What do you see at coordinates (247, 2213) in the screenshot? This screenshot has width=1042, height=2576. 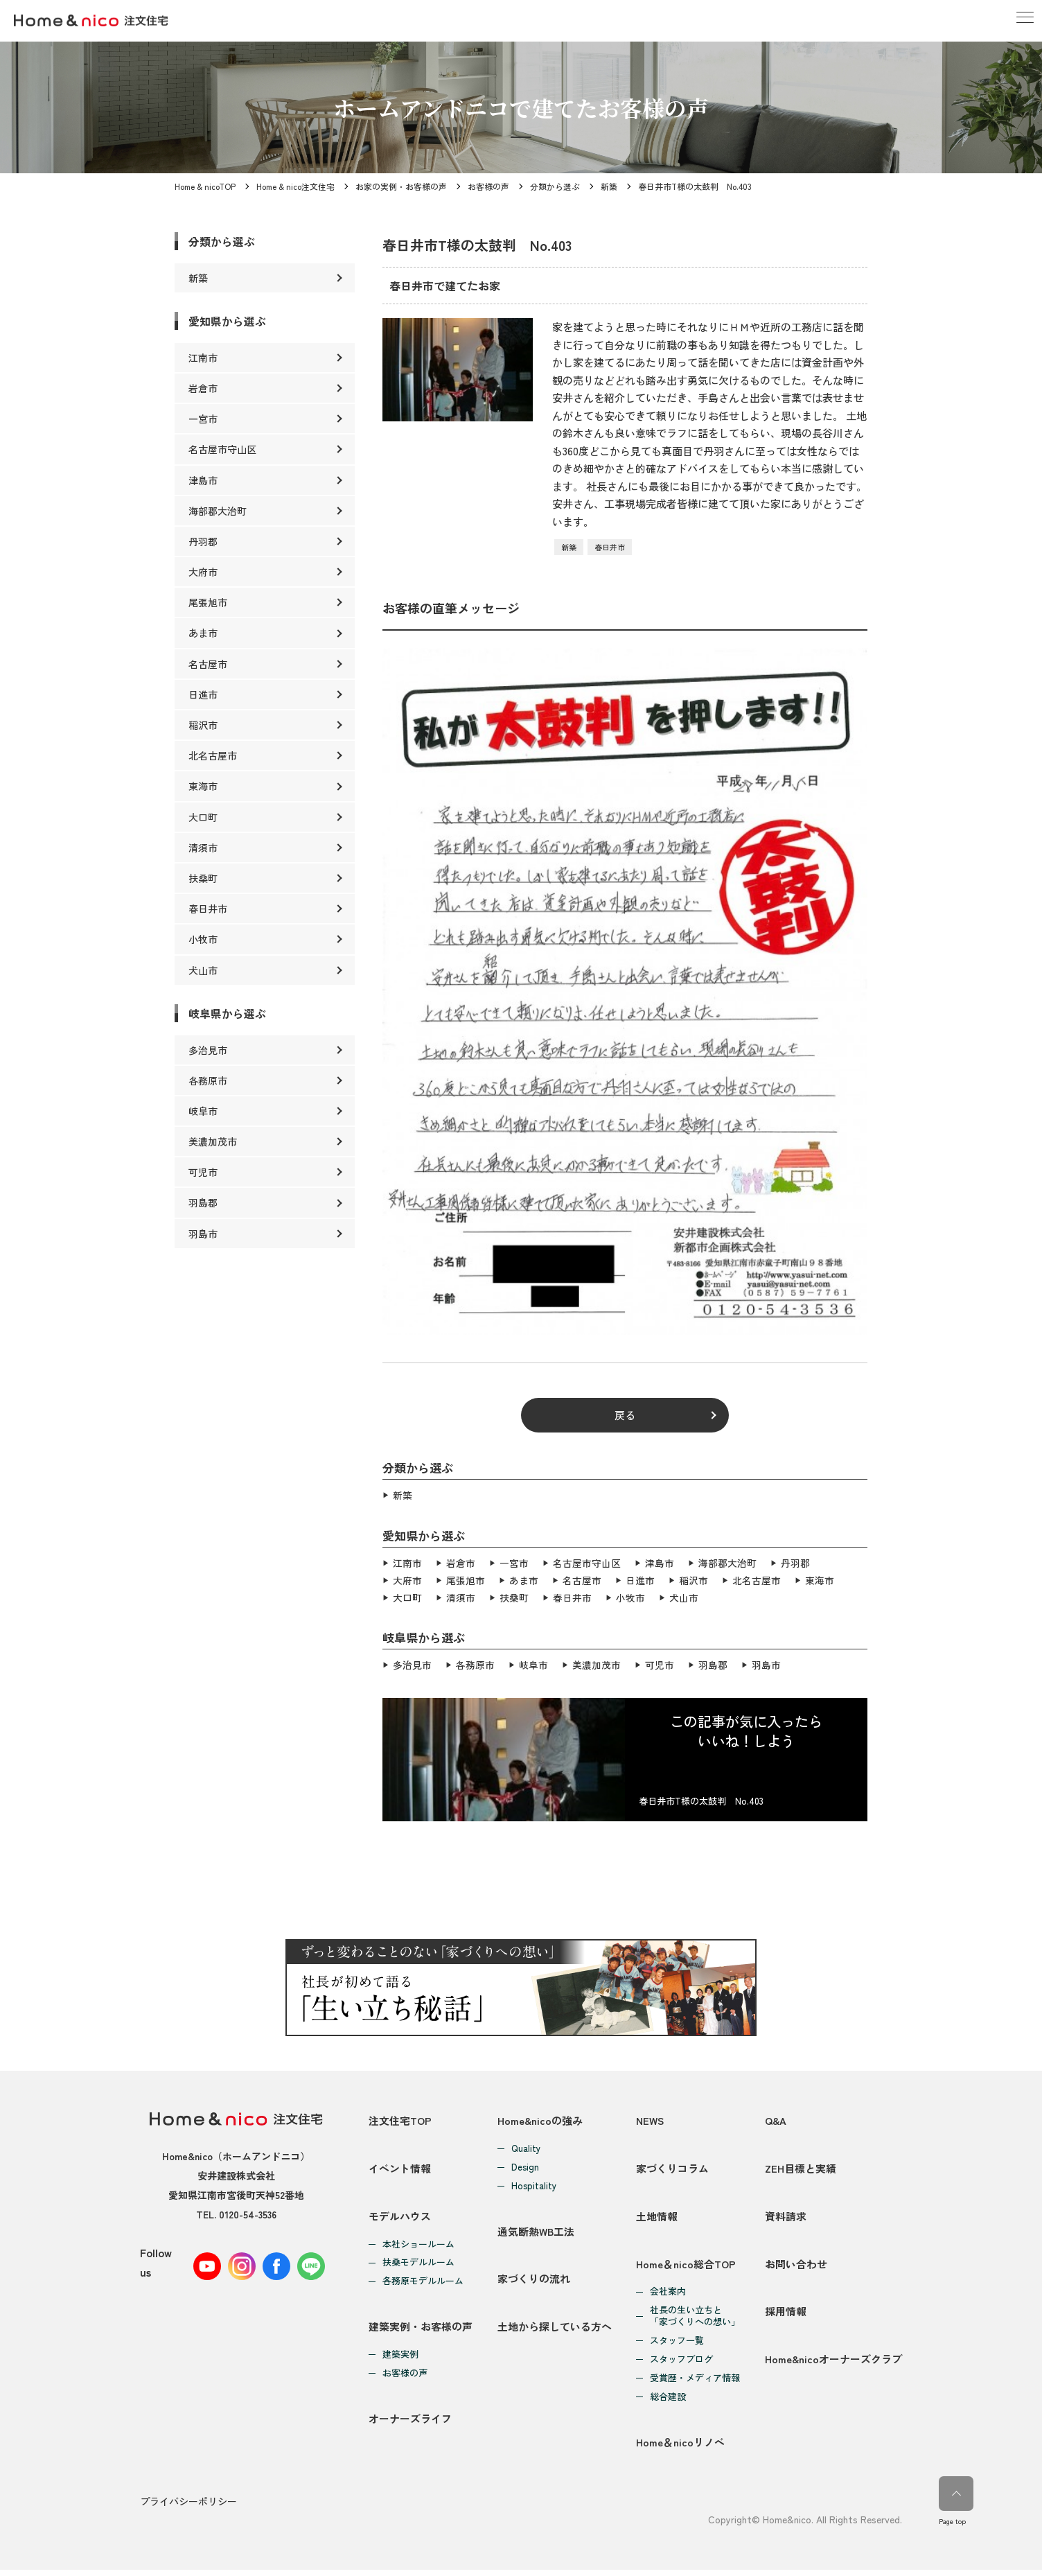 I see `0120-54-3536` at bounding box center [247, 2213].